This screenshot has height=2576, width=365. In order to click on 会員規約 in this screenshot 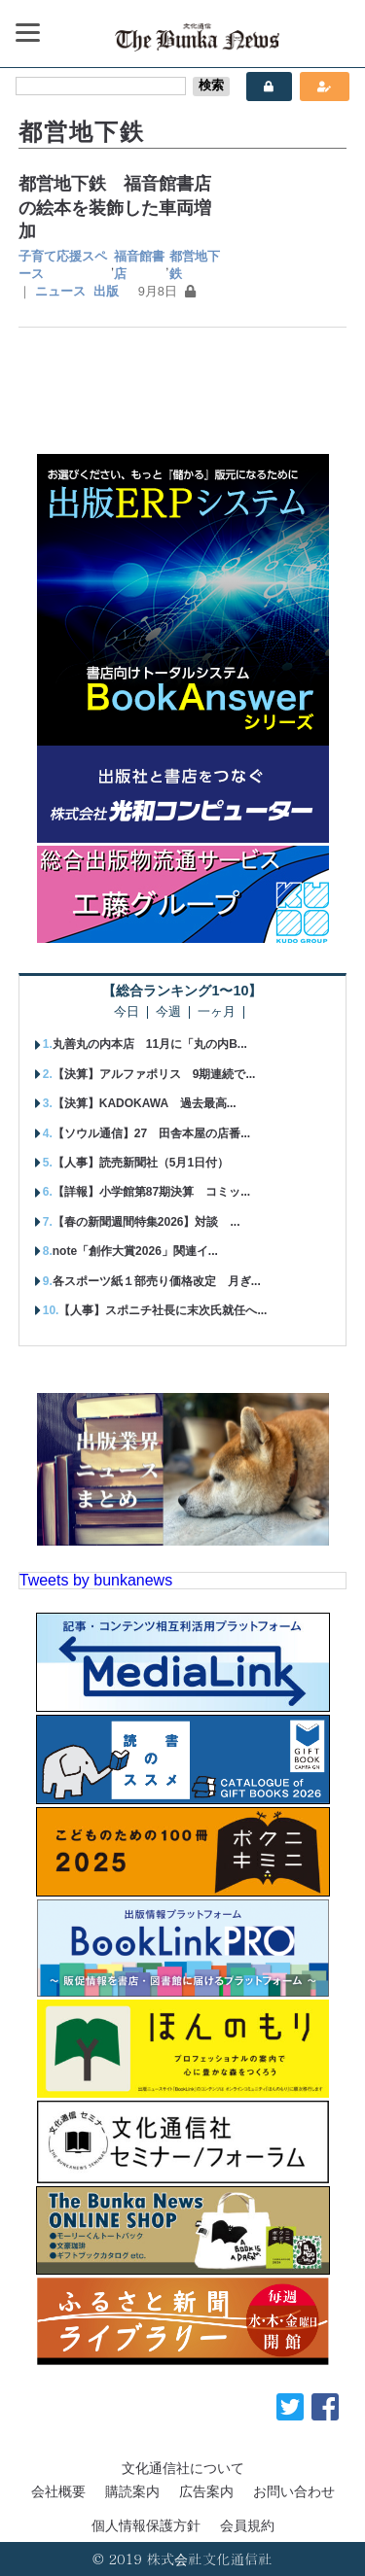, I will do `click(247, 2525)`.